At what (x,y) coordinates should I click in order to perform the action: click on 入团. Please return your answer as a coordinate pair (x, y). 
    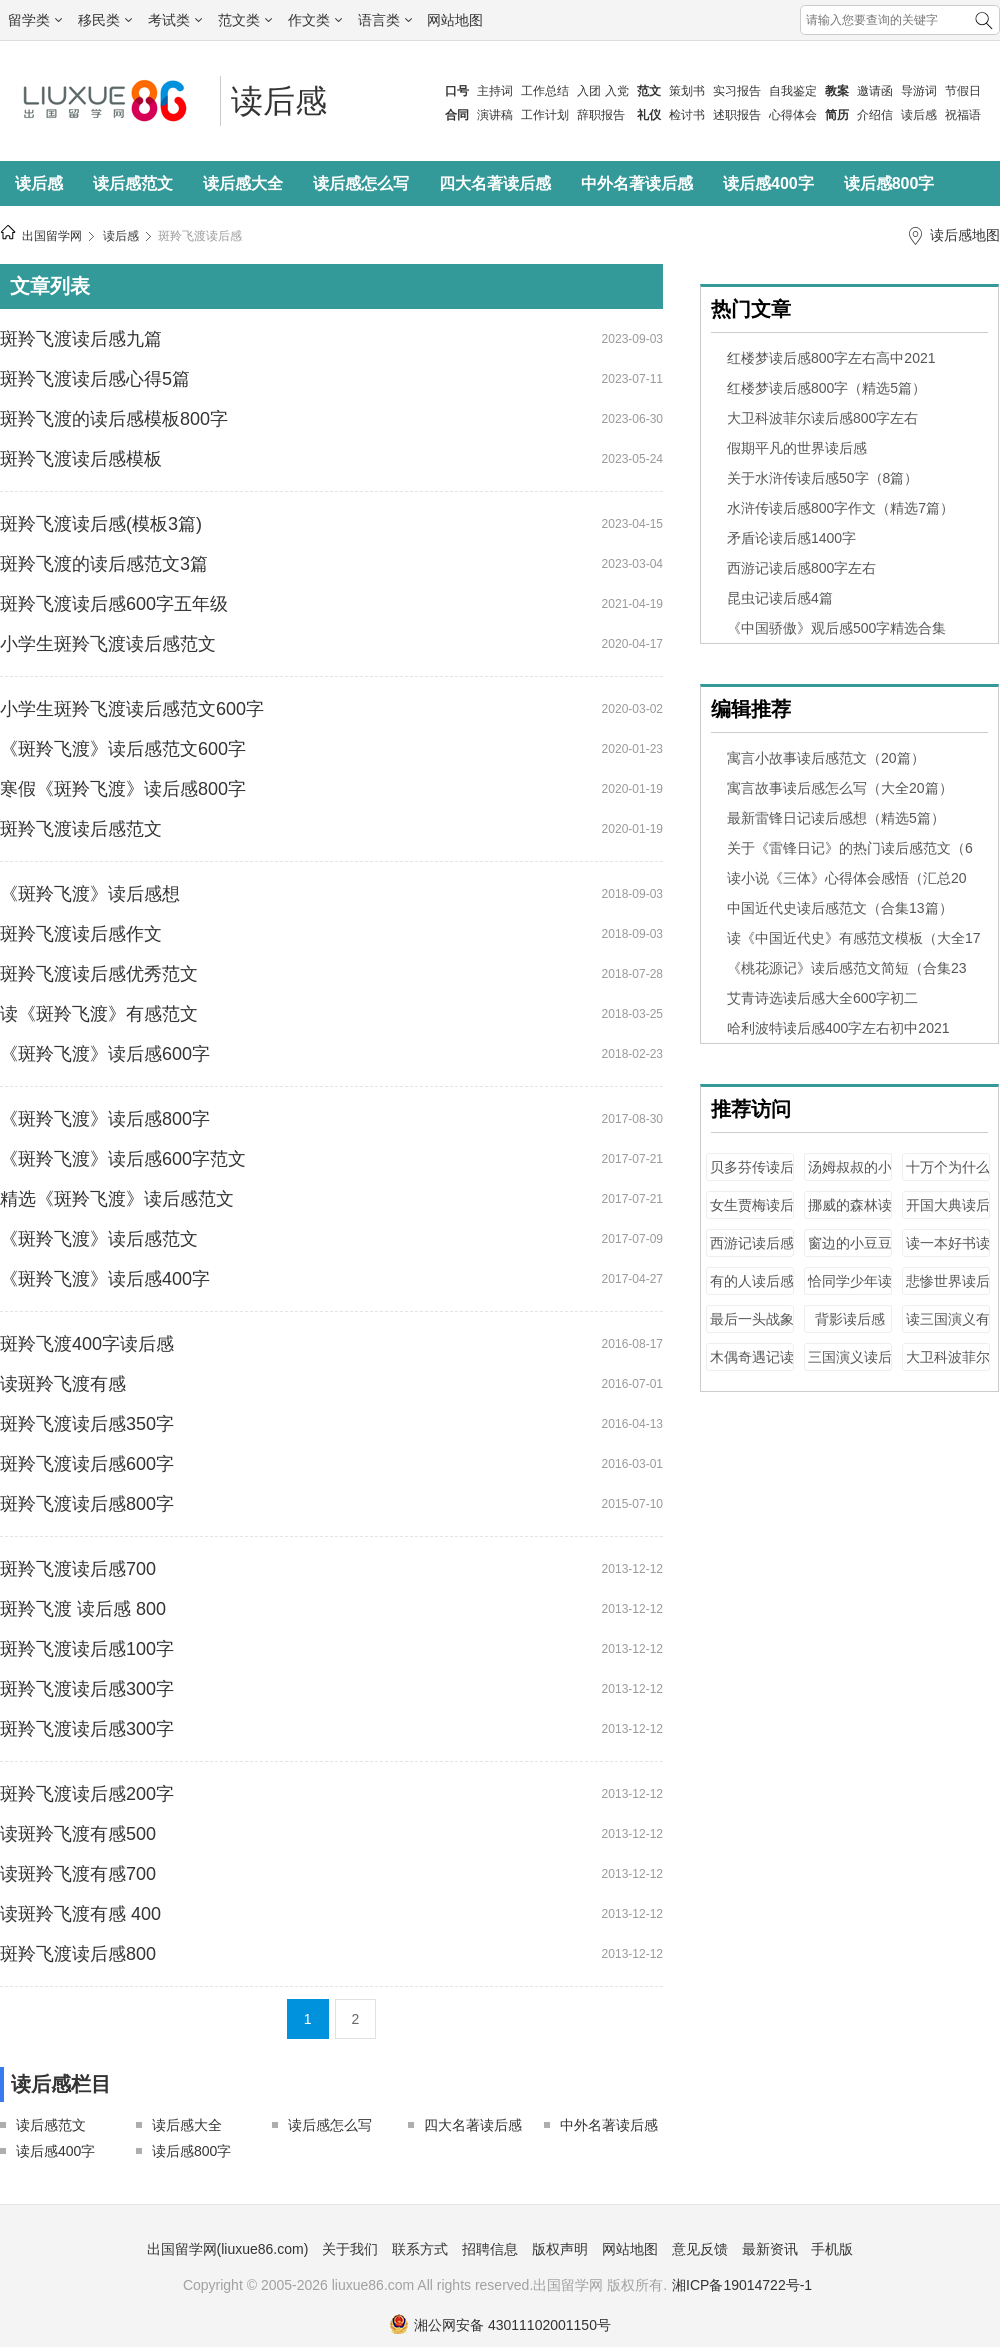
    Looking at the image, I should click on (589, 91).